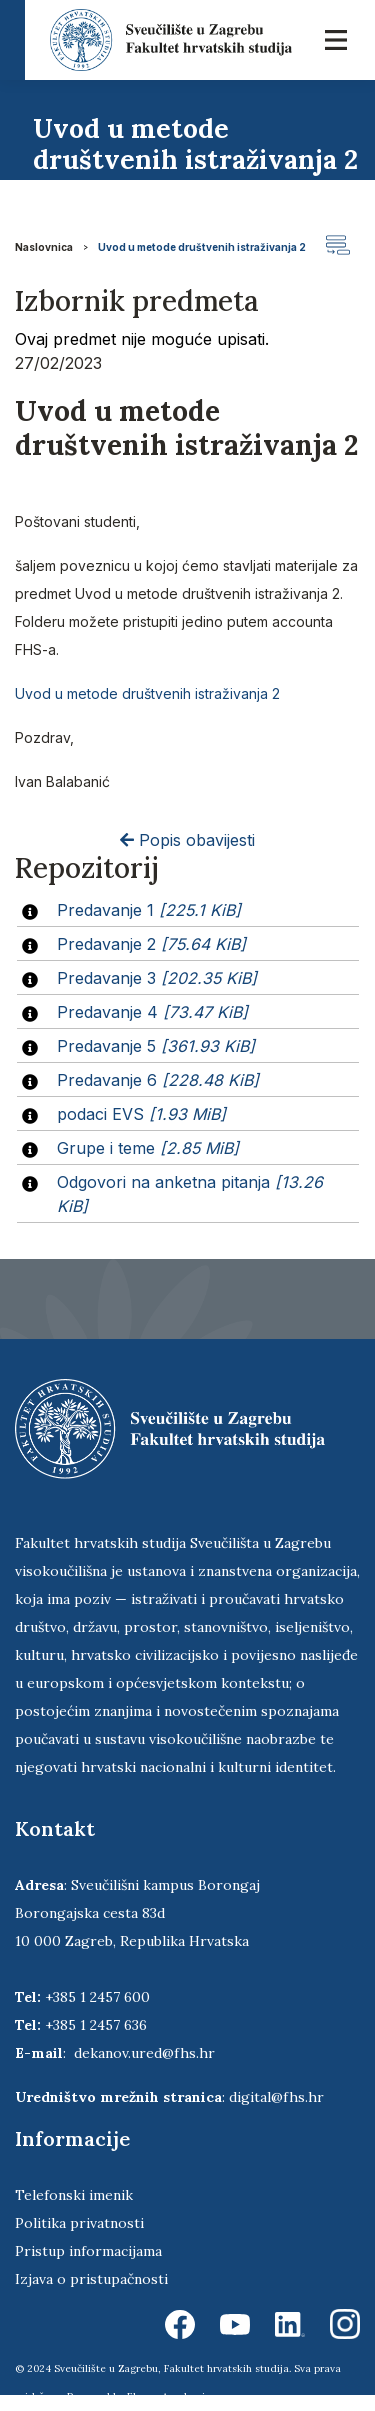  What do you see at coordinates (44, 247) in the screenshot?
I see `Naslovnica` at bounding box center [44, 247].